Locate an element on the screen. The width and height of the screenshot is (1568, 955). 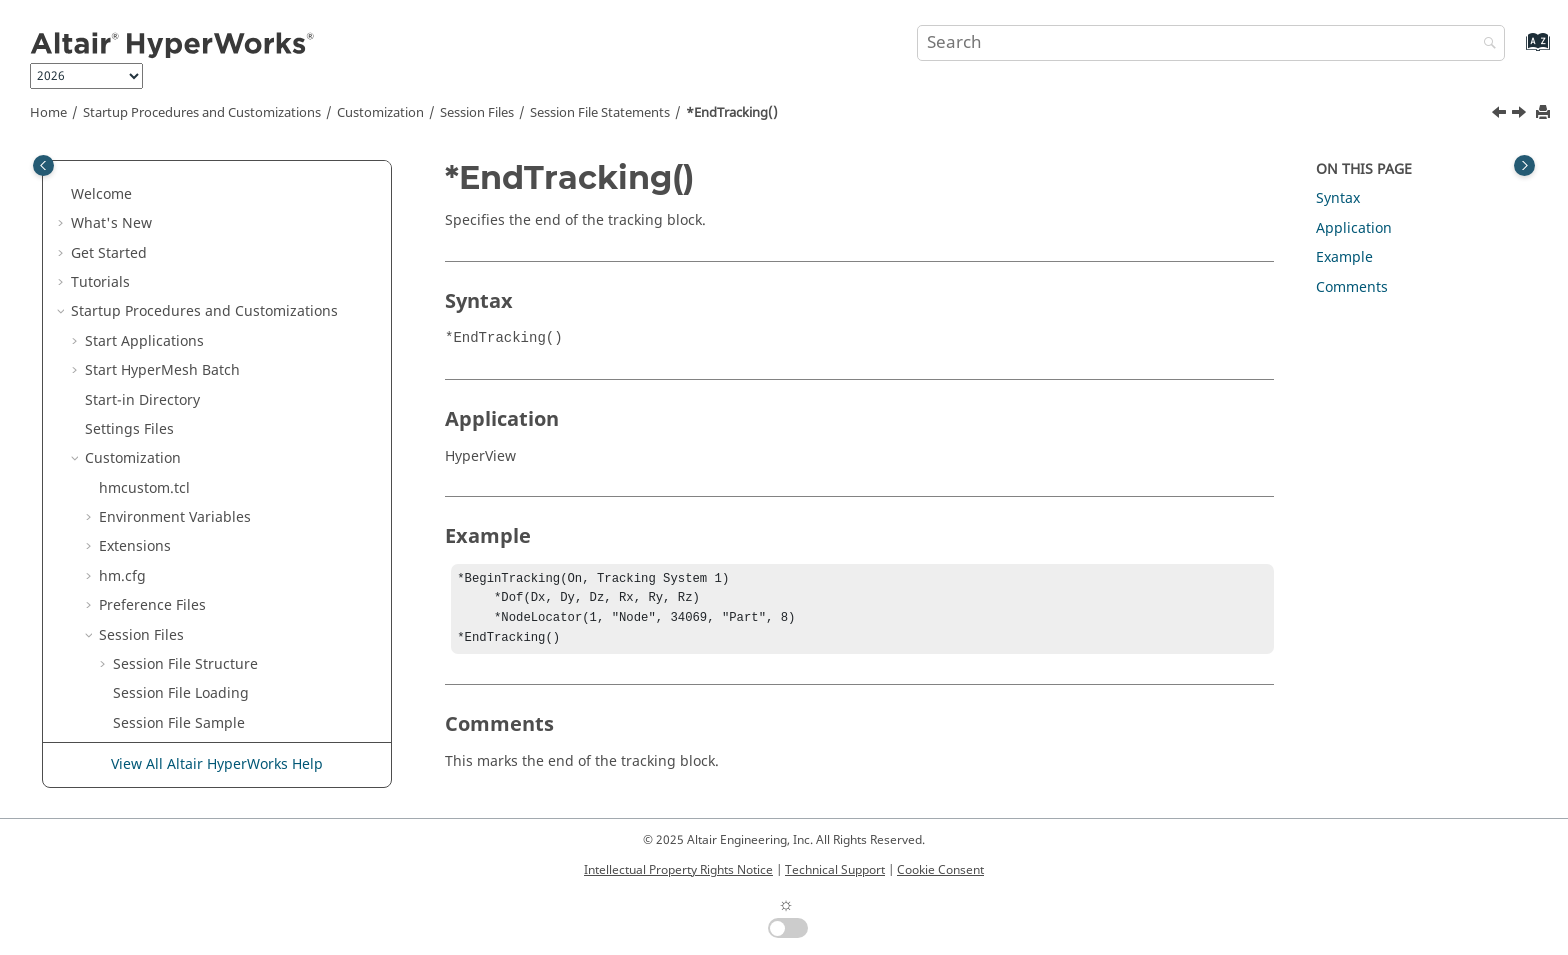
[Go to index terms page] is located at coordinates (1516, 51).